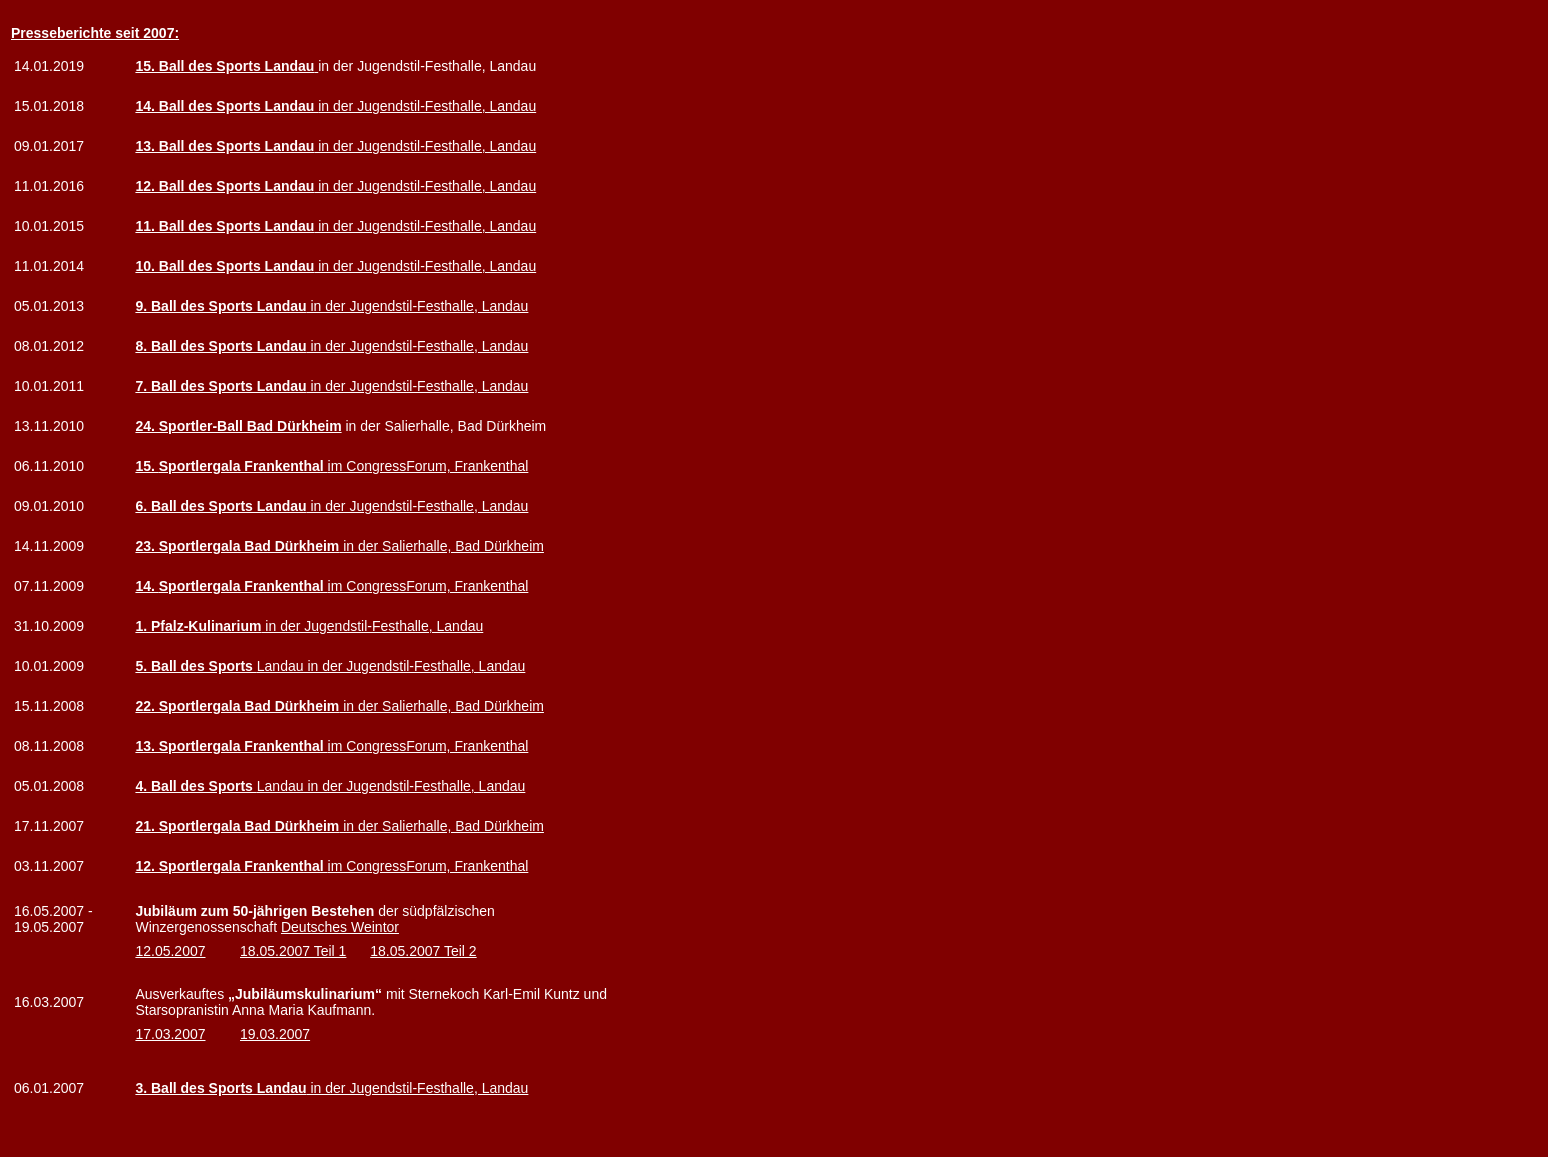  Describe the element at coordinates (146, 466) in the screenshot. I see `15.` at that location.